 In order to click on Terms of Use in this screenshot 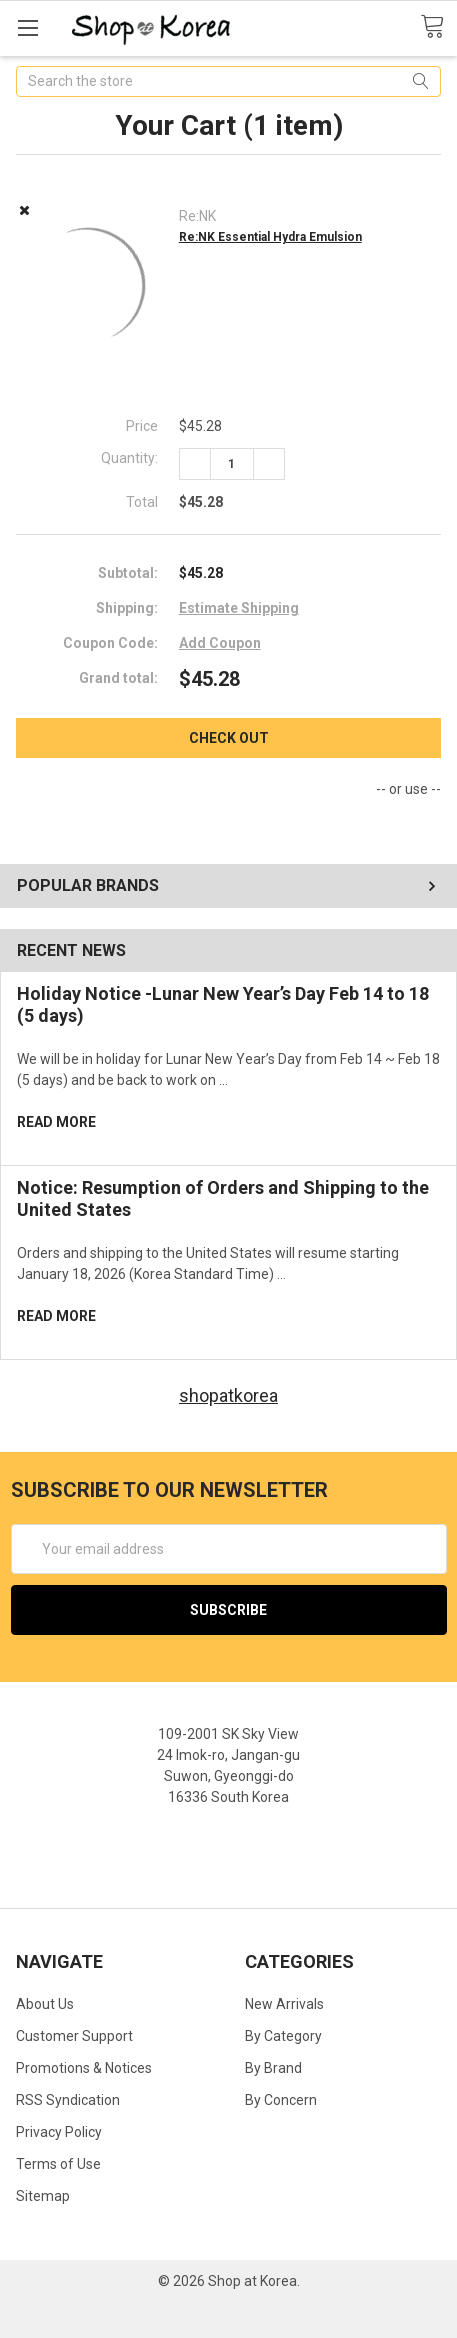, I will do `click(58, 2164)`.